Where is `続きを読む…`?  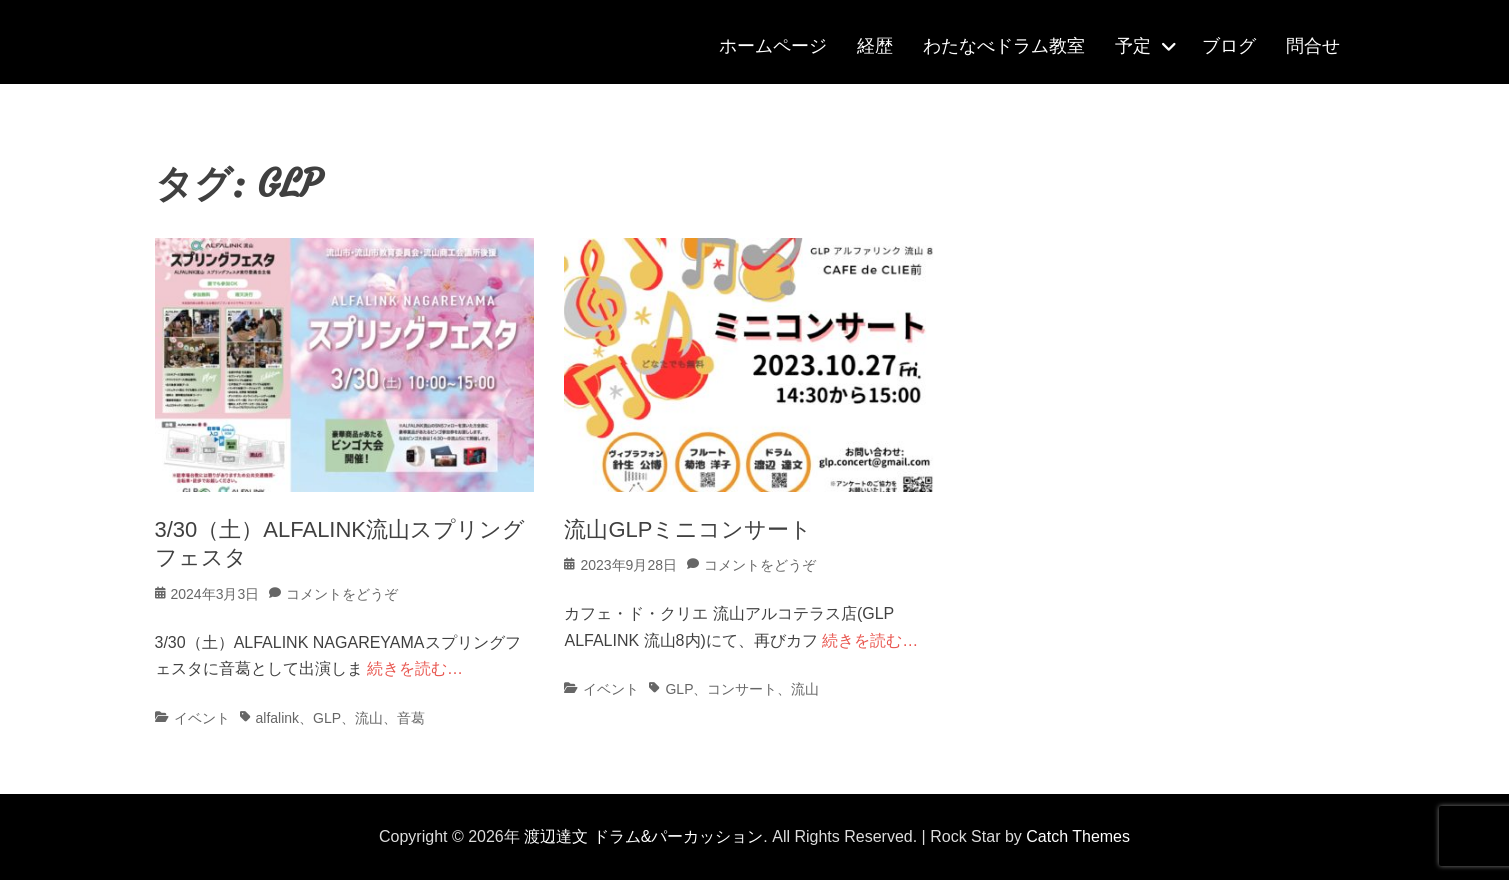 続きを読む… is located at coordinates (415, 668).